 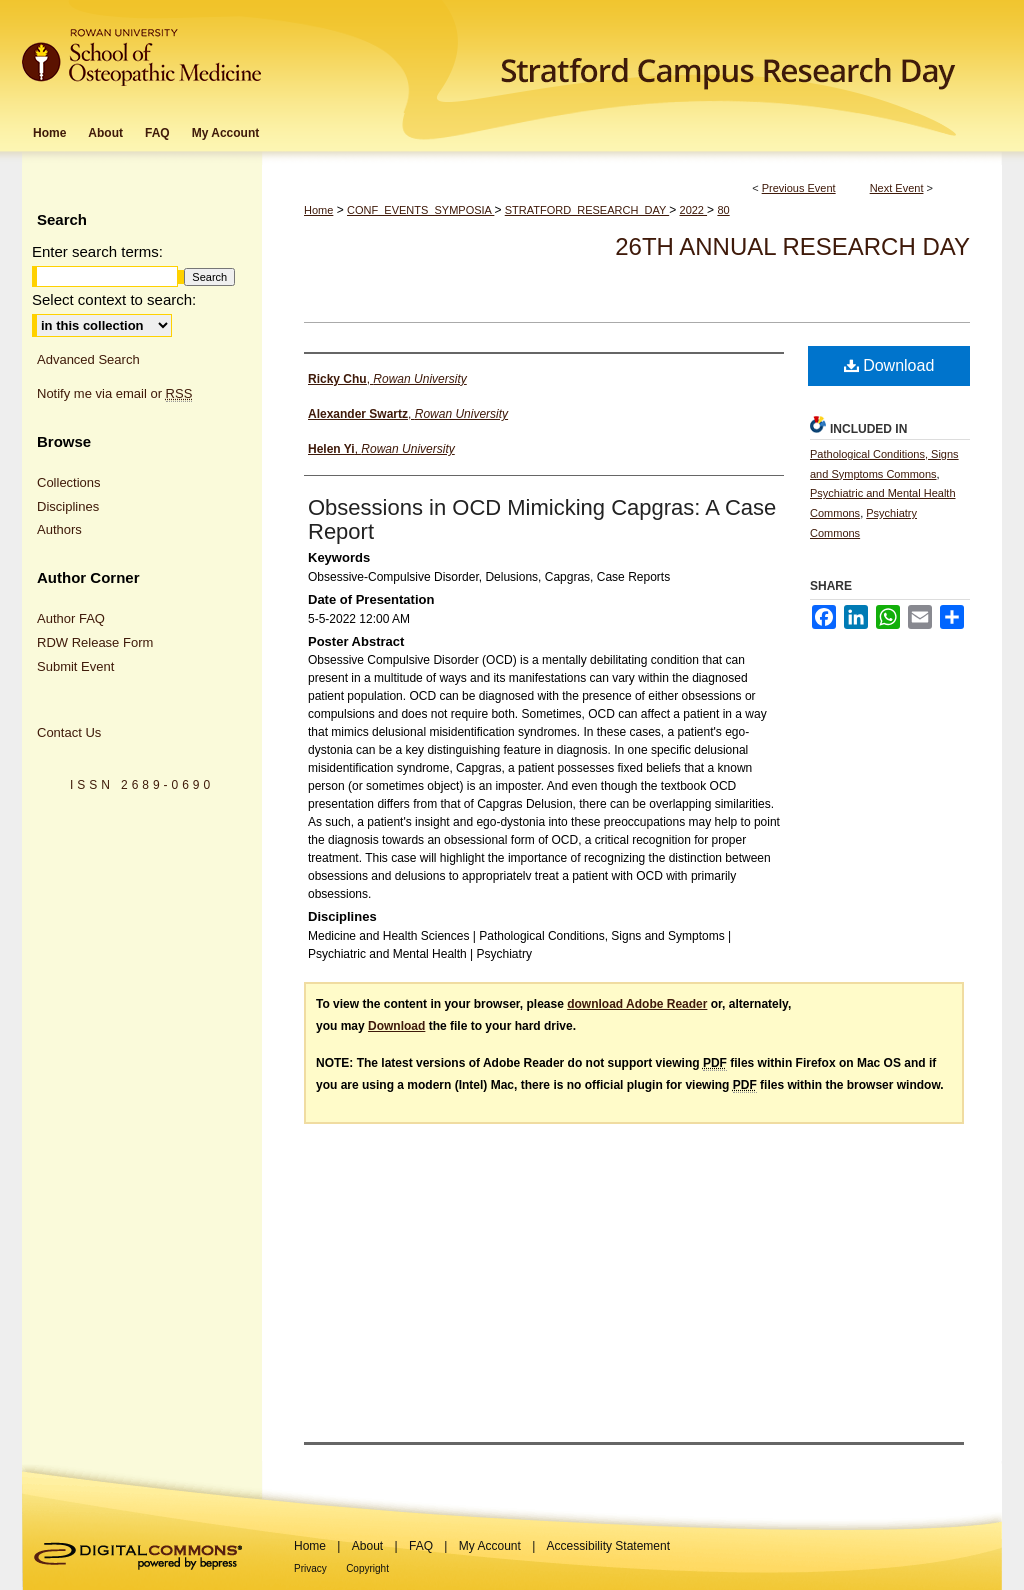 I want to click on My Account, so click(x=490, y=1546).